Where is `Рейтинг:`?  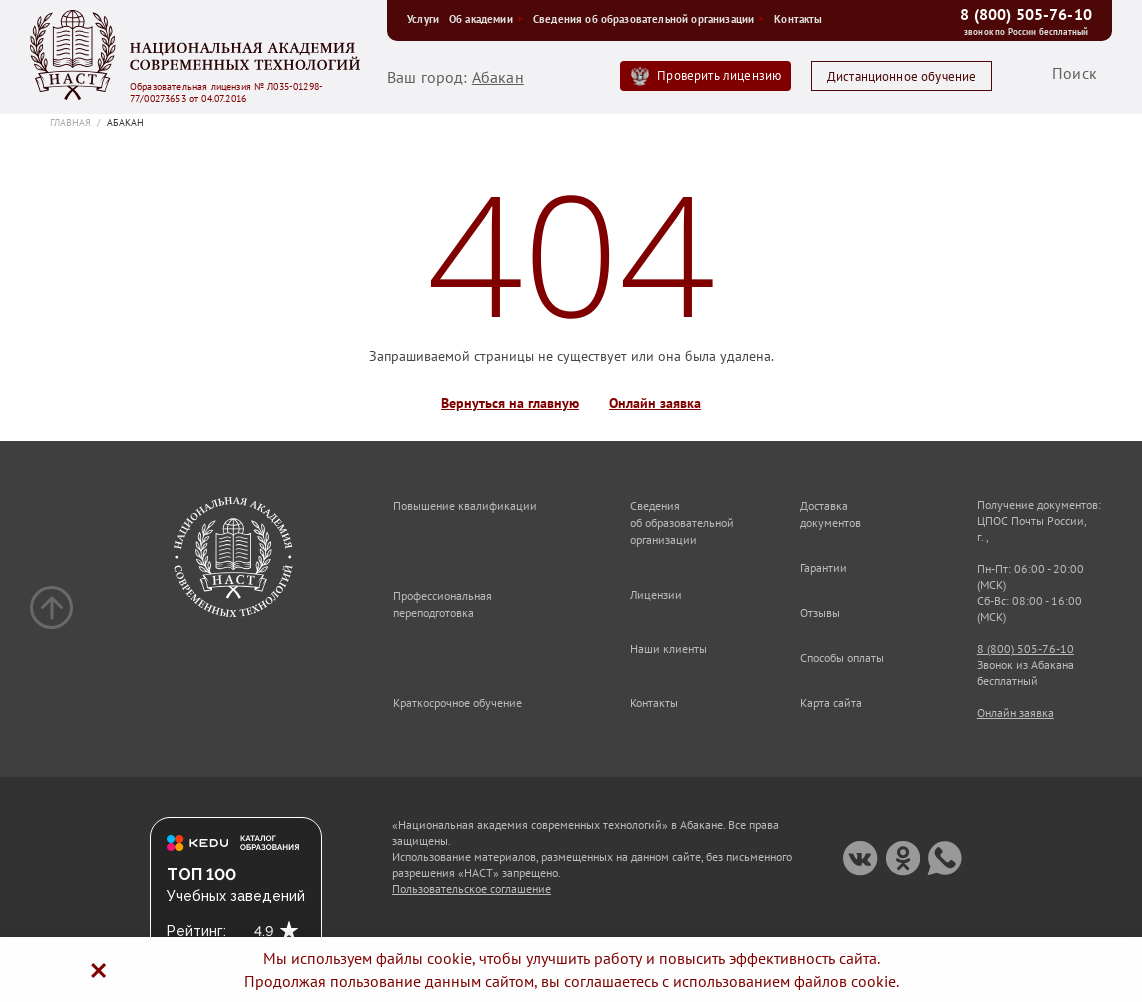
Рейтинг: is located at coordinates (196, 931).